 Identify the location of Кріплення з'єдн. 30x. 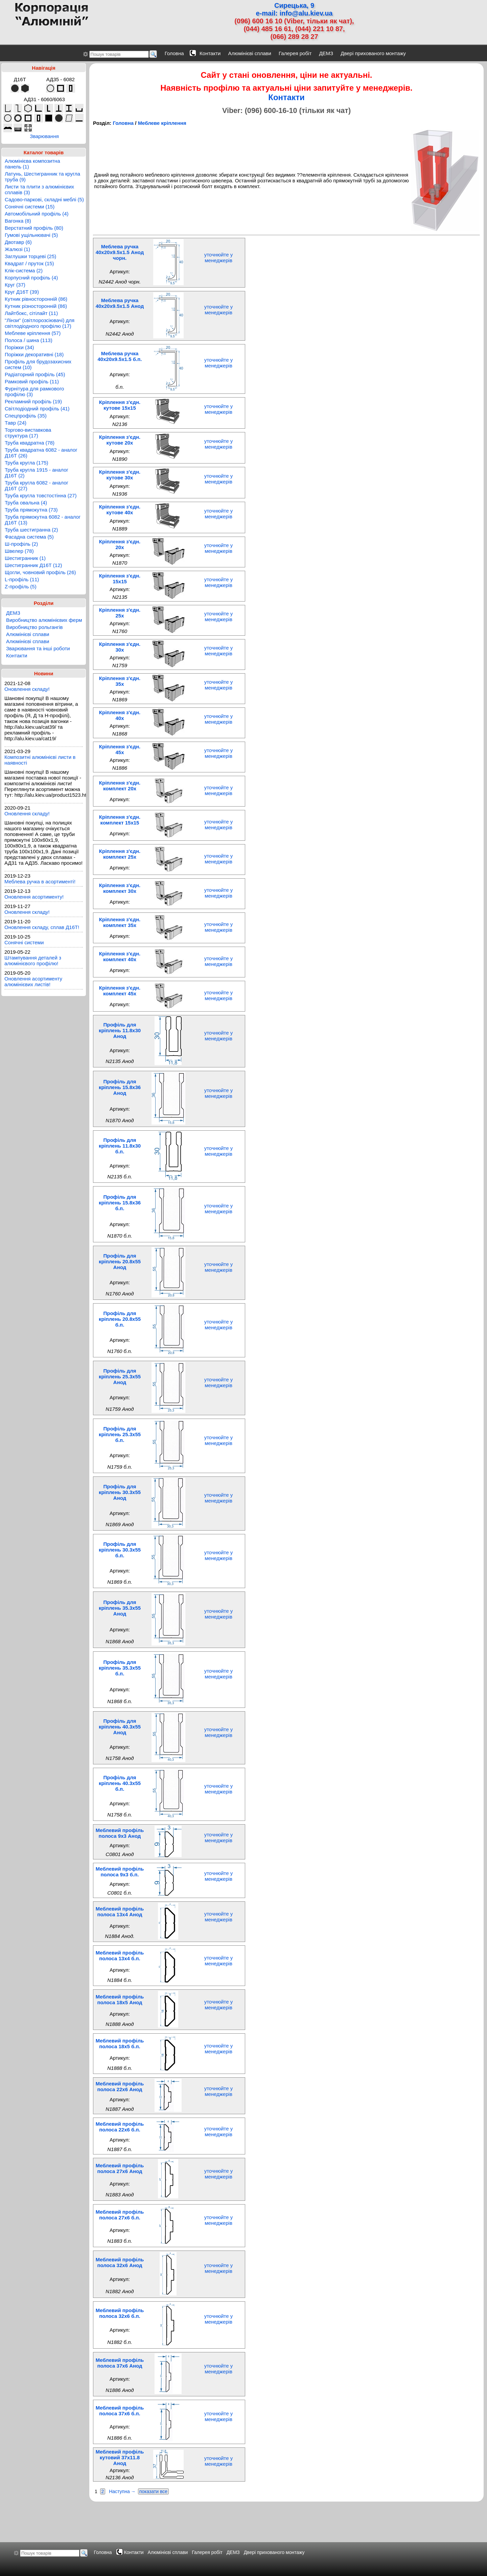
(119, 647).